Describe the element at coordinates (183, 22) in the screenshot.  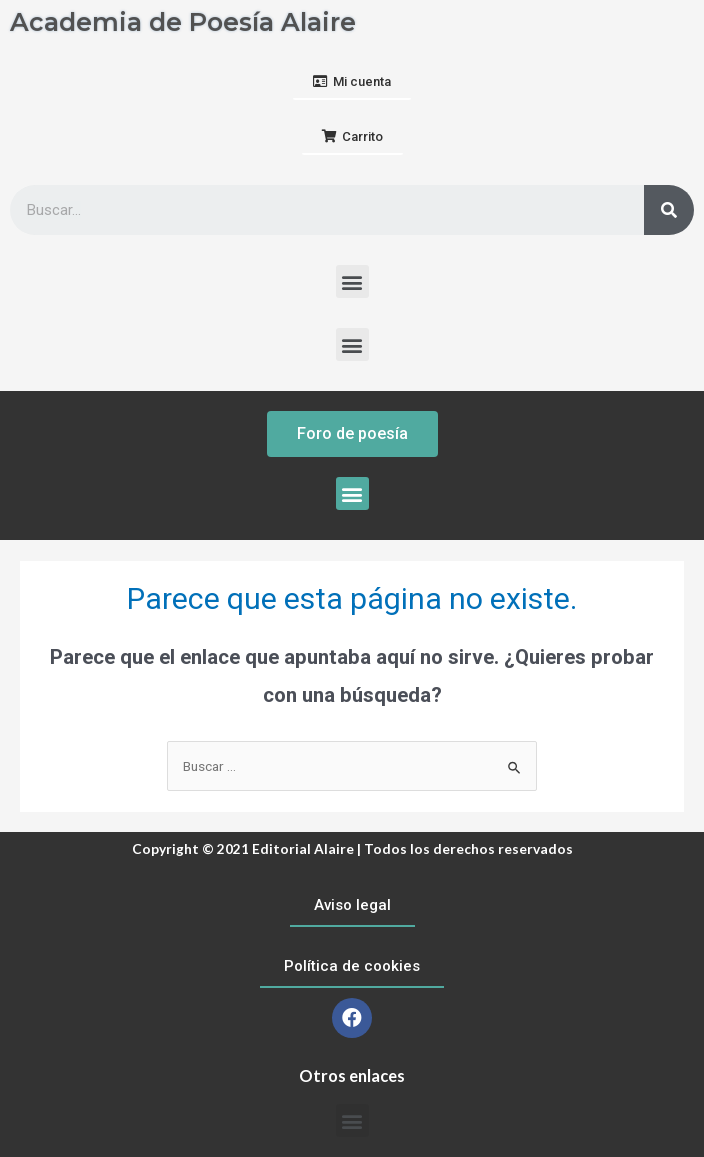
I see `Academia de Poesía Alaire` at that location.